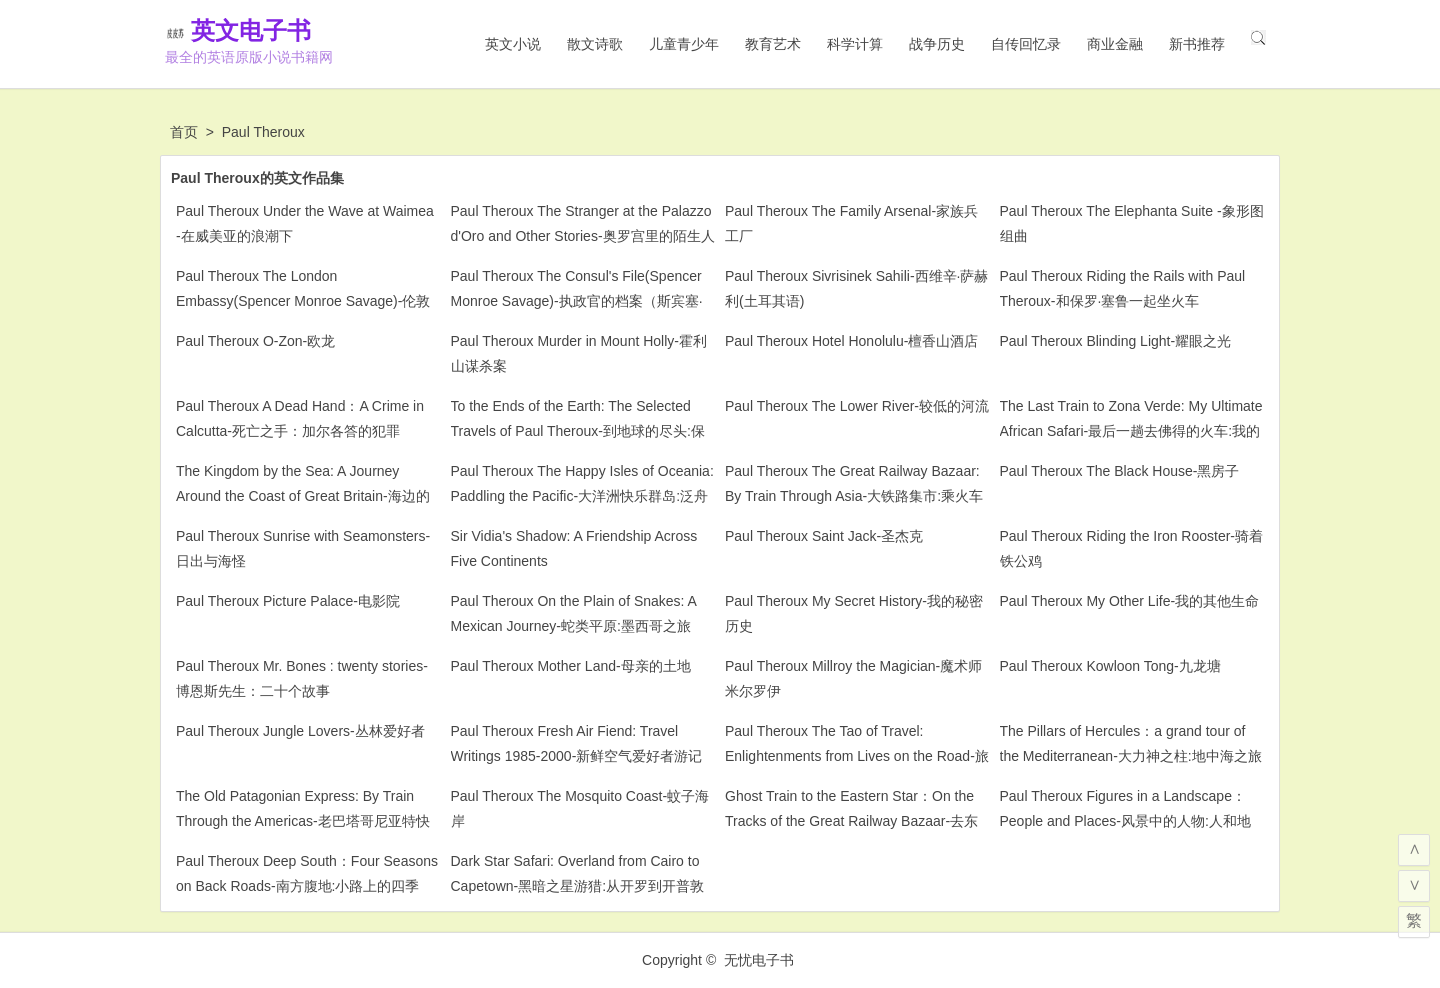  Describe the element at coordinates (577, 756) in the screenshot. I see `Paul Theroux Fresh Air Fiend: Travel Writings 1985-2000-新鲜空气爱好者游记1985-2000` at that location.